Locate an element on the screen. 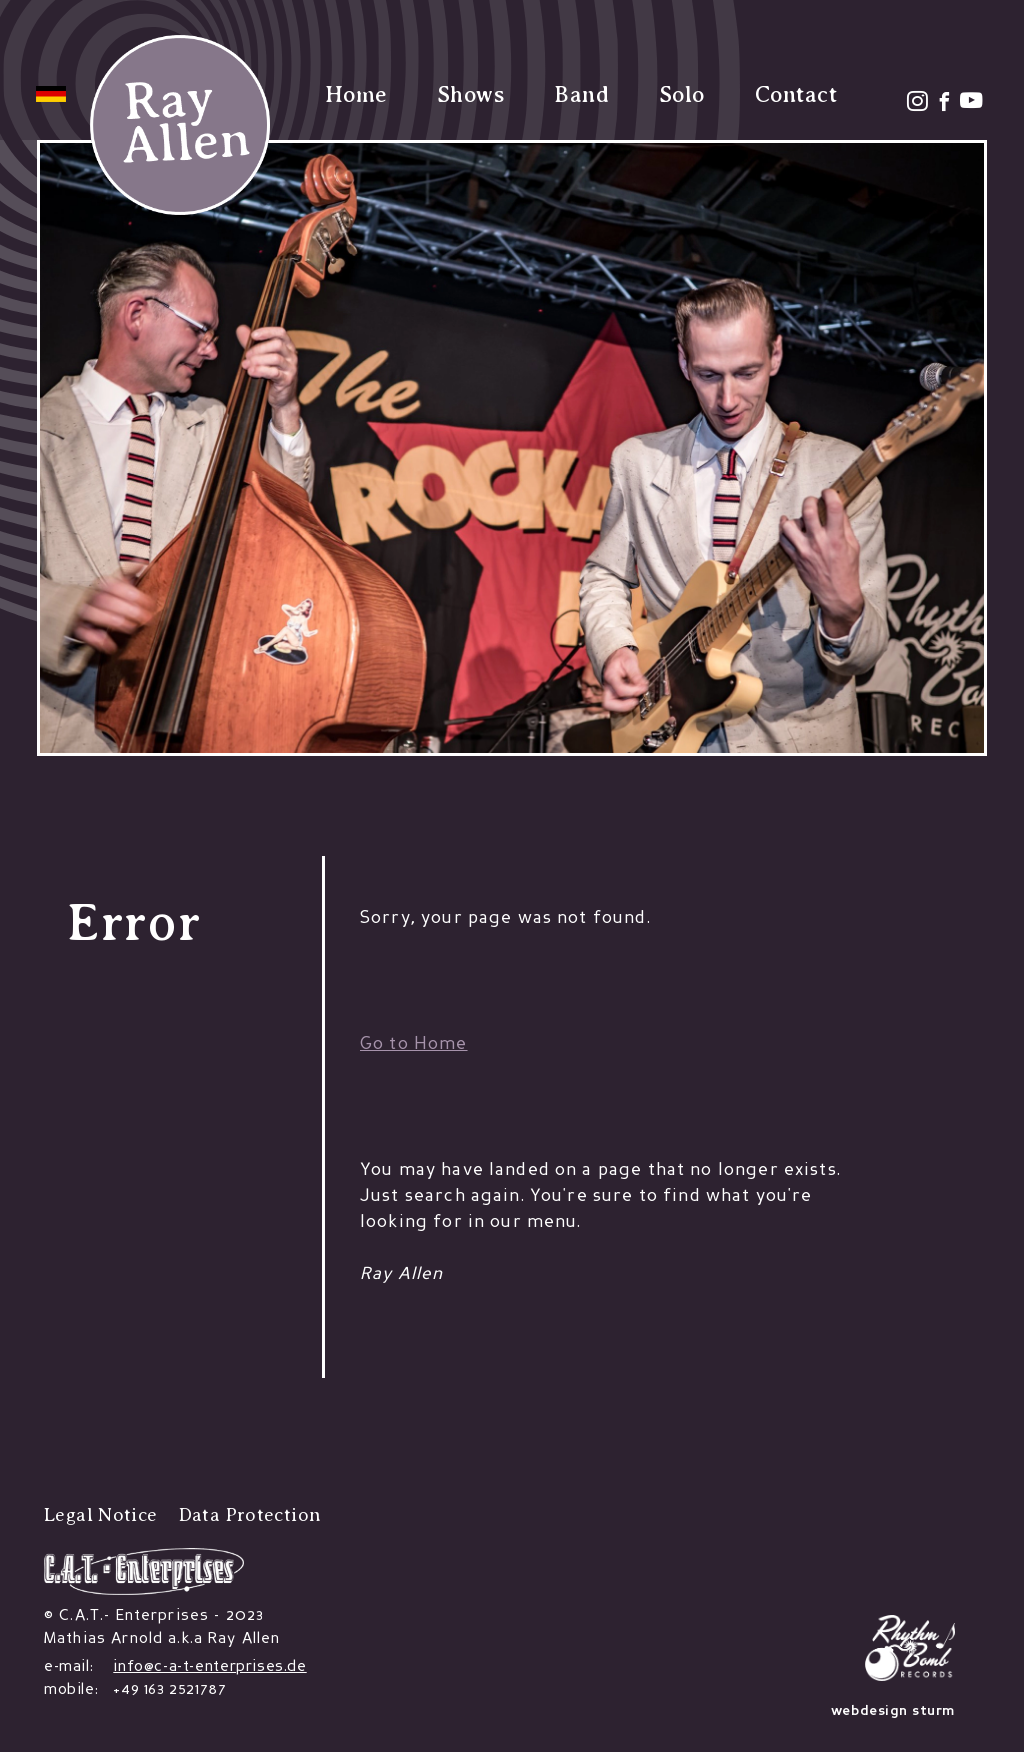 This screenshot has width=1024, height=1752. Contact is located at coordinates (796, 94).